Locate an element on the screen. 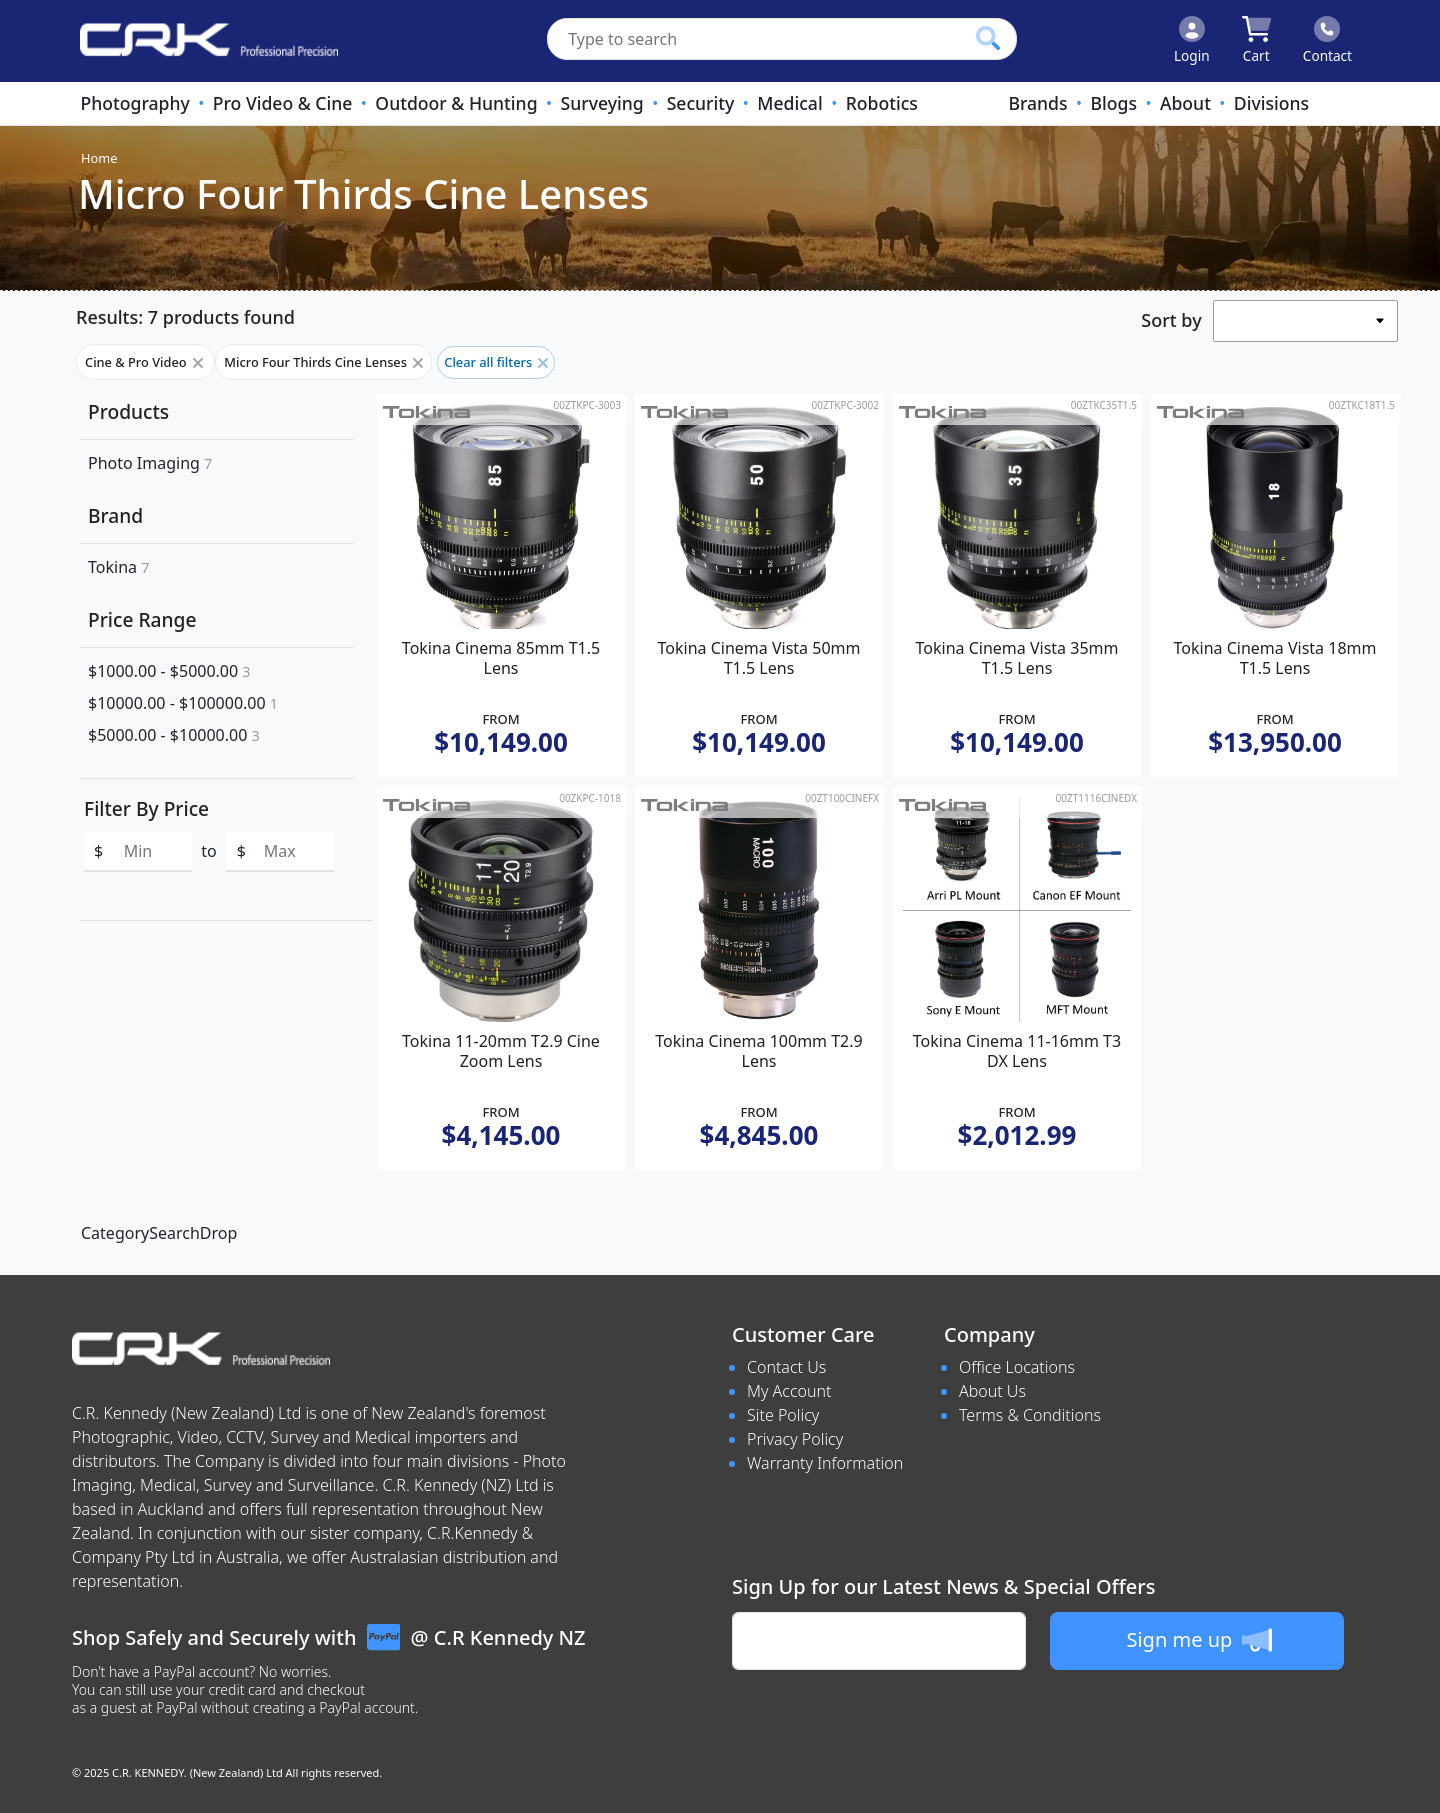 The height and width of the screenshot is (1813, 1440). Pro Video & Cine is located at coordinates (283, 103).